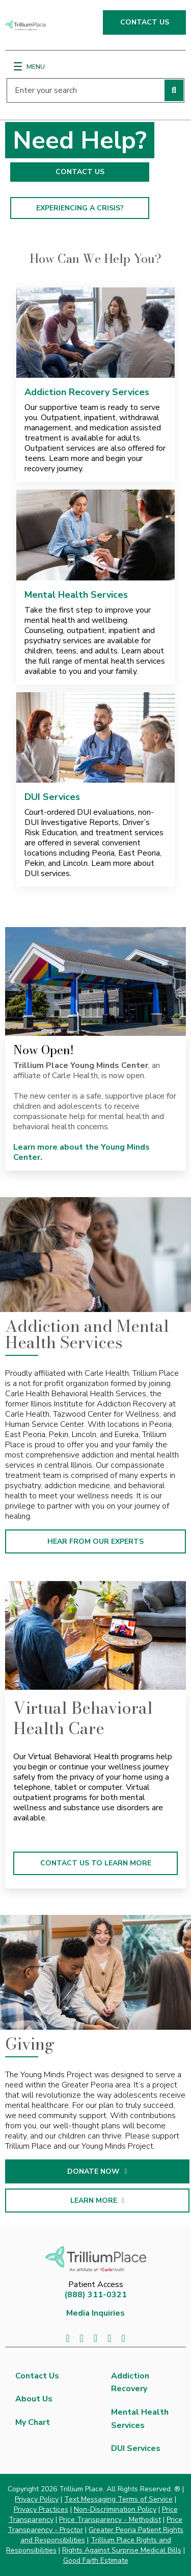 The height and width of the screenshot is (2576, 191). What do you see at coordinates (95, 2313) in the screenshot?
I see `Media Inquiries` at bounding box center [95, 2313].